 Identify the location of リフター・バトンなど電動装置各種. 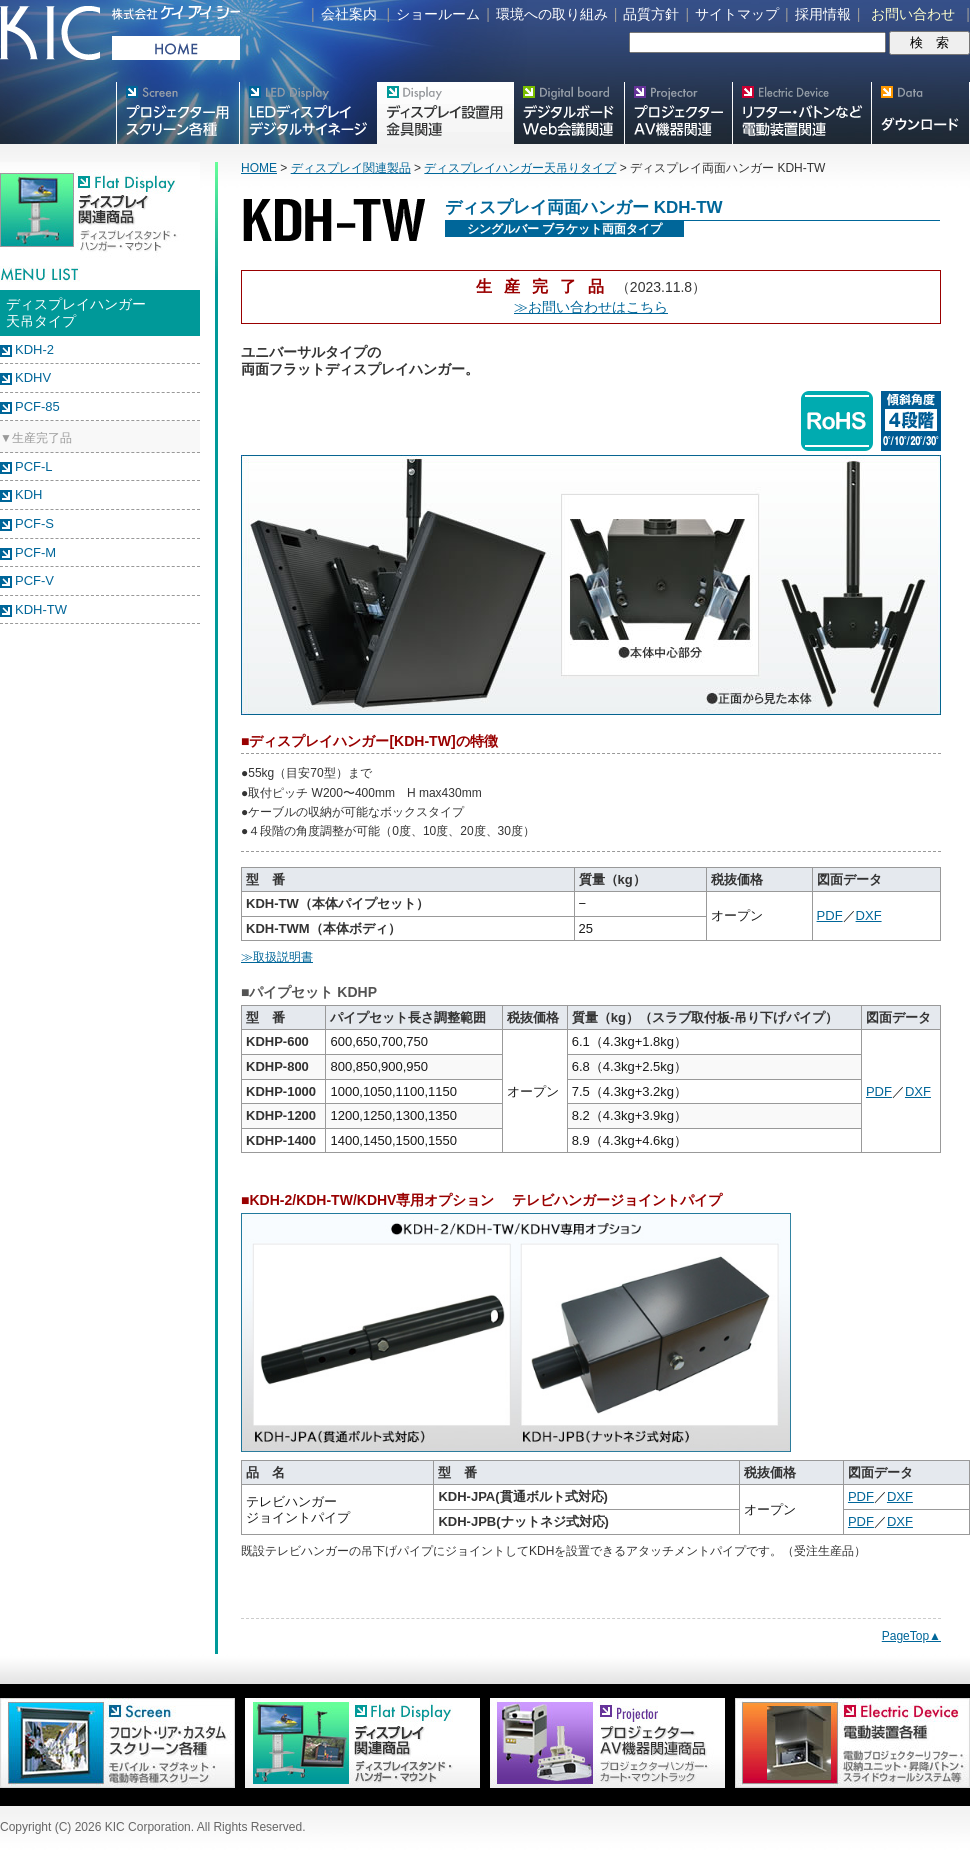
(801, 113).